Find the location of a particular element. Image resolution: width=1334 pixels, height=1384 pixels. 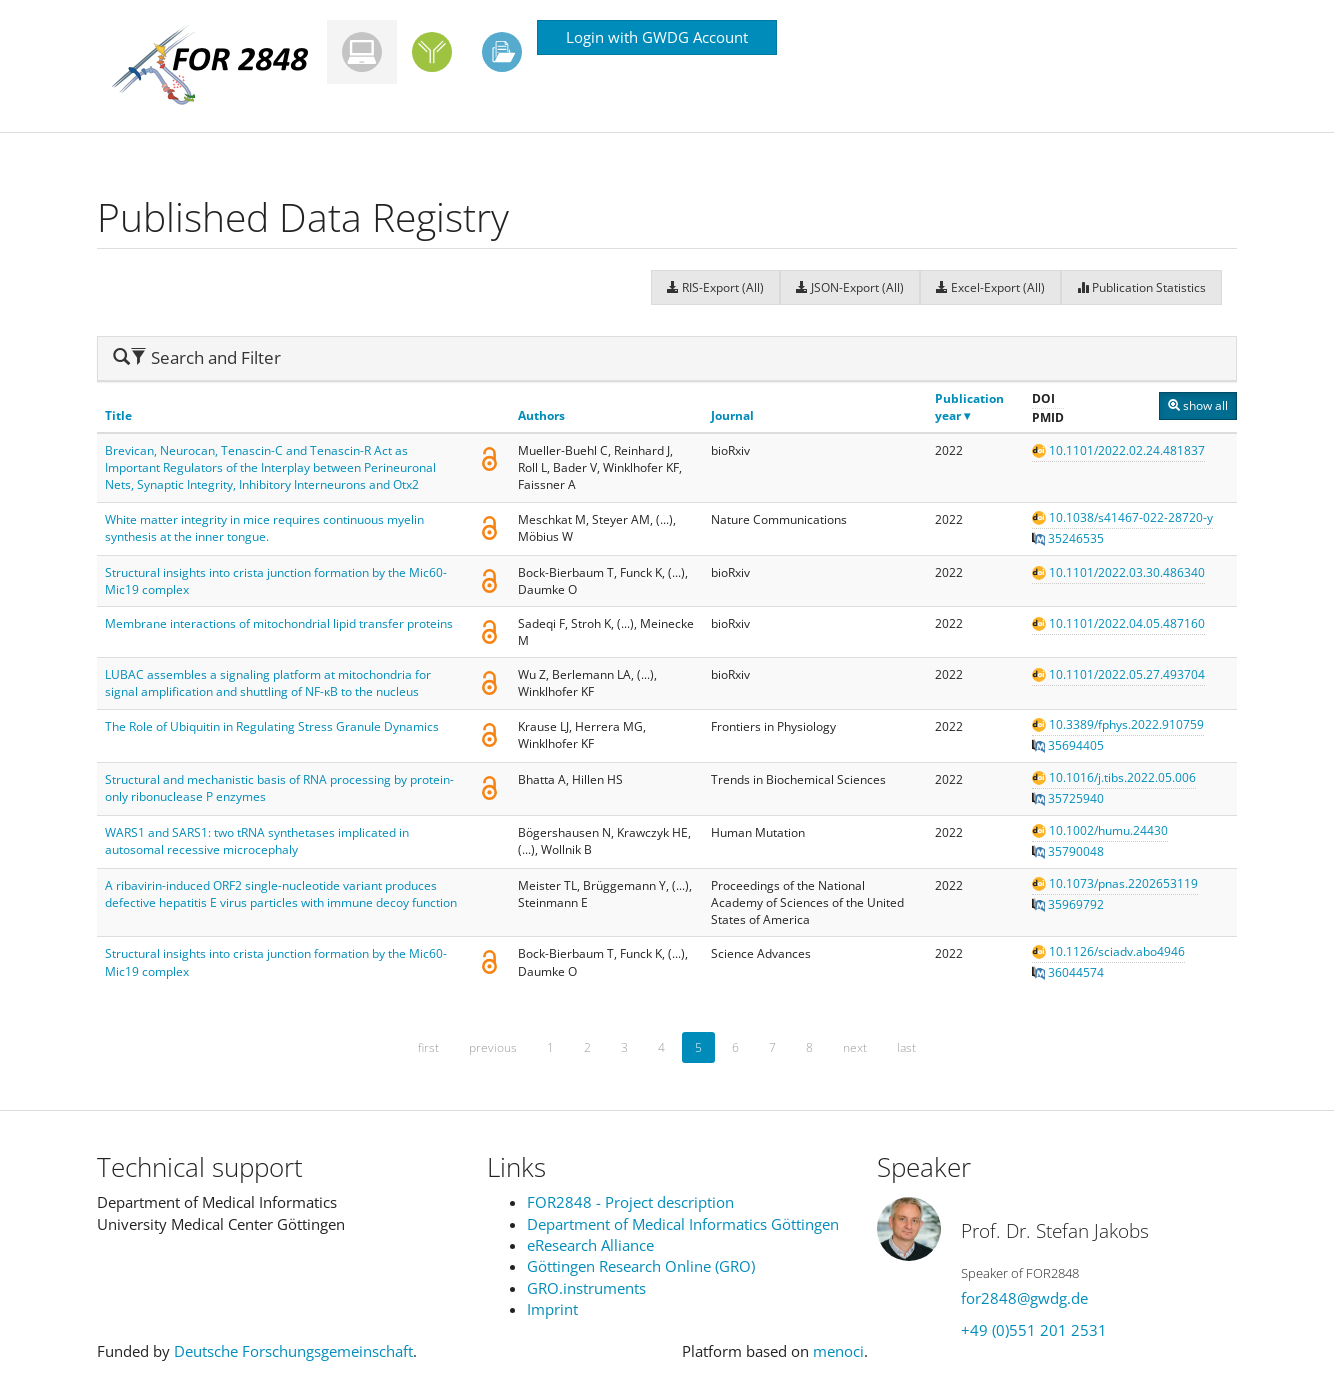

previous is located at coordinates (493, 1047).